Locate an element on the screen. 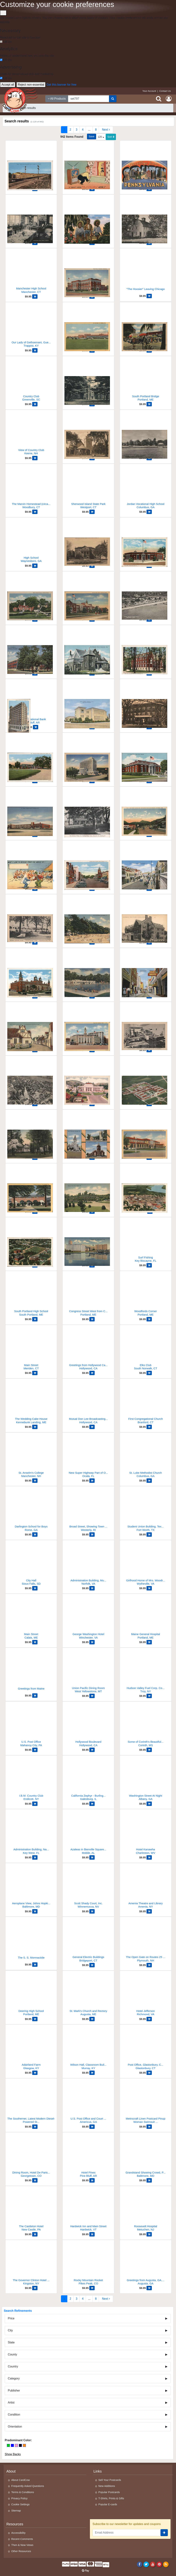 This screenshot has width=176, height=2576. [Add St. Mark's Church and Rectory to Cart] is located at coordinates (92, 2019).